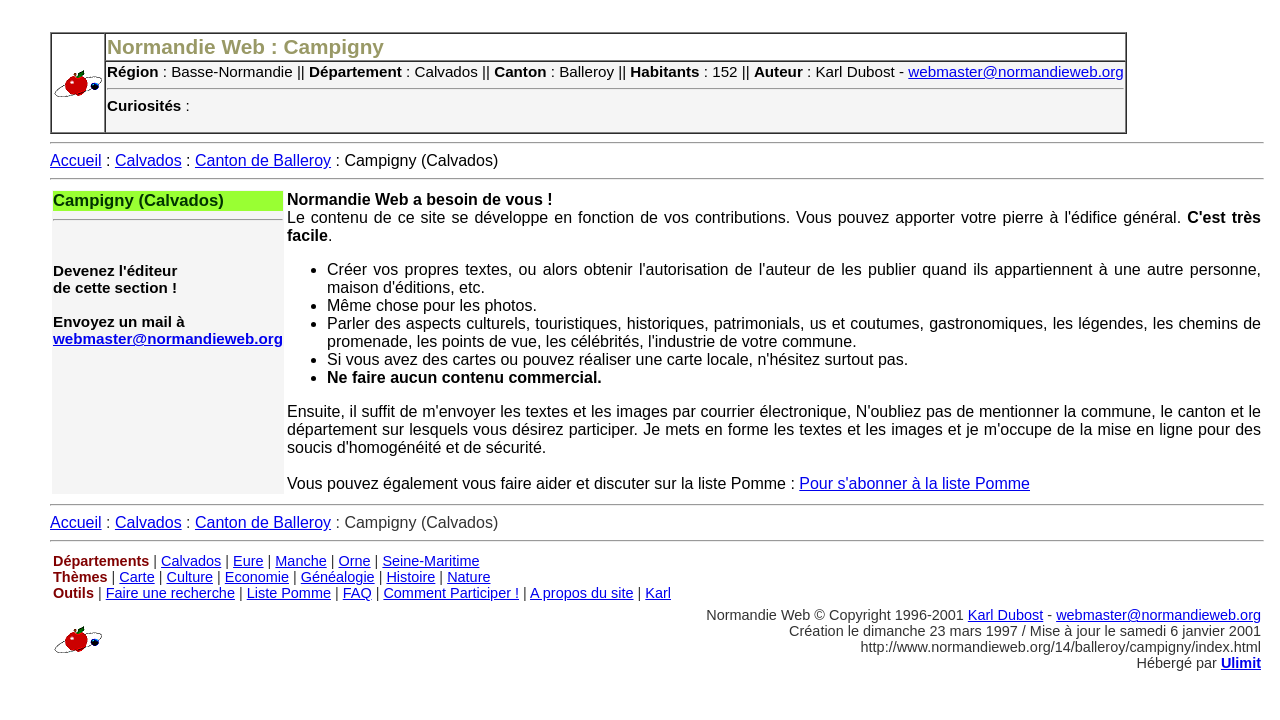  Describe the element at coordinates (430, 561) in the screenshot. I see `Seine-Maritime` at that location.